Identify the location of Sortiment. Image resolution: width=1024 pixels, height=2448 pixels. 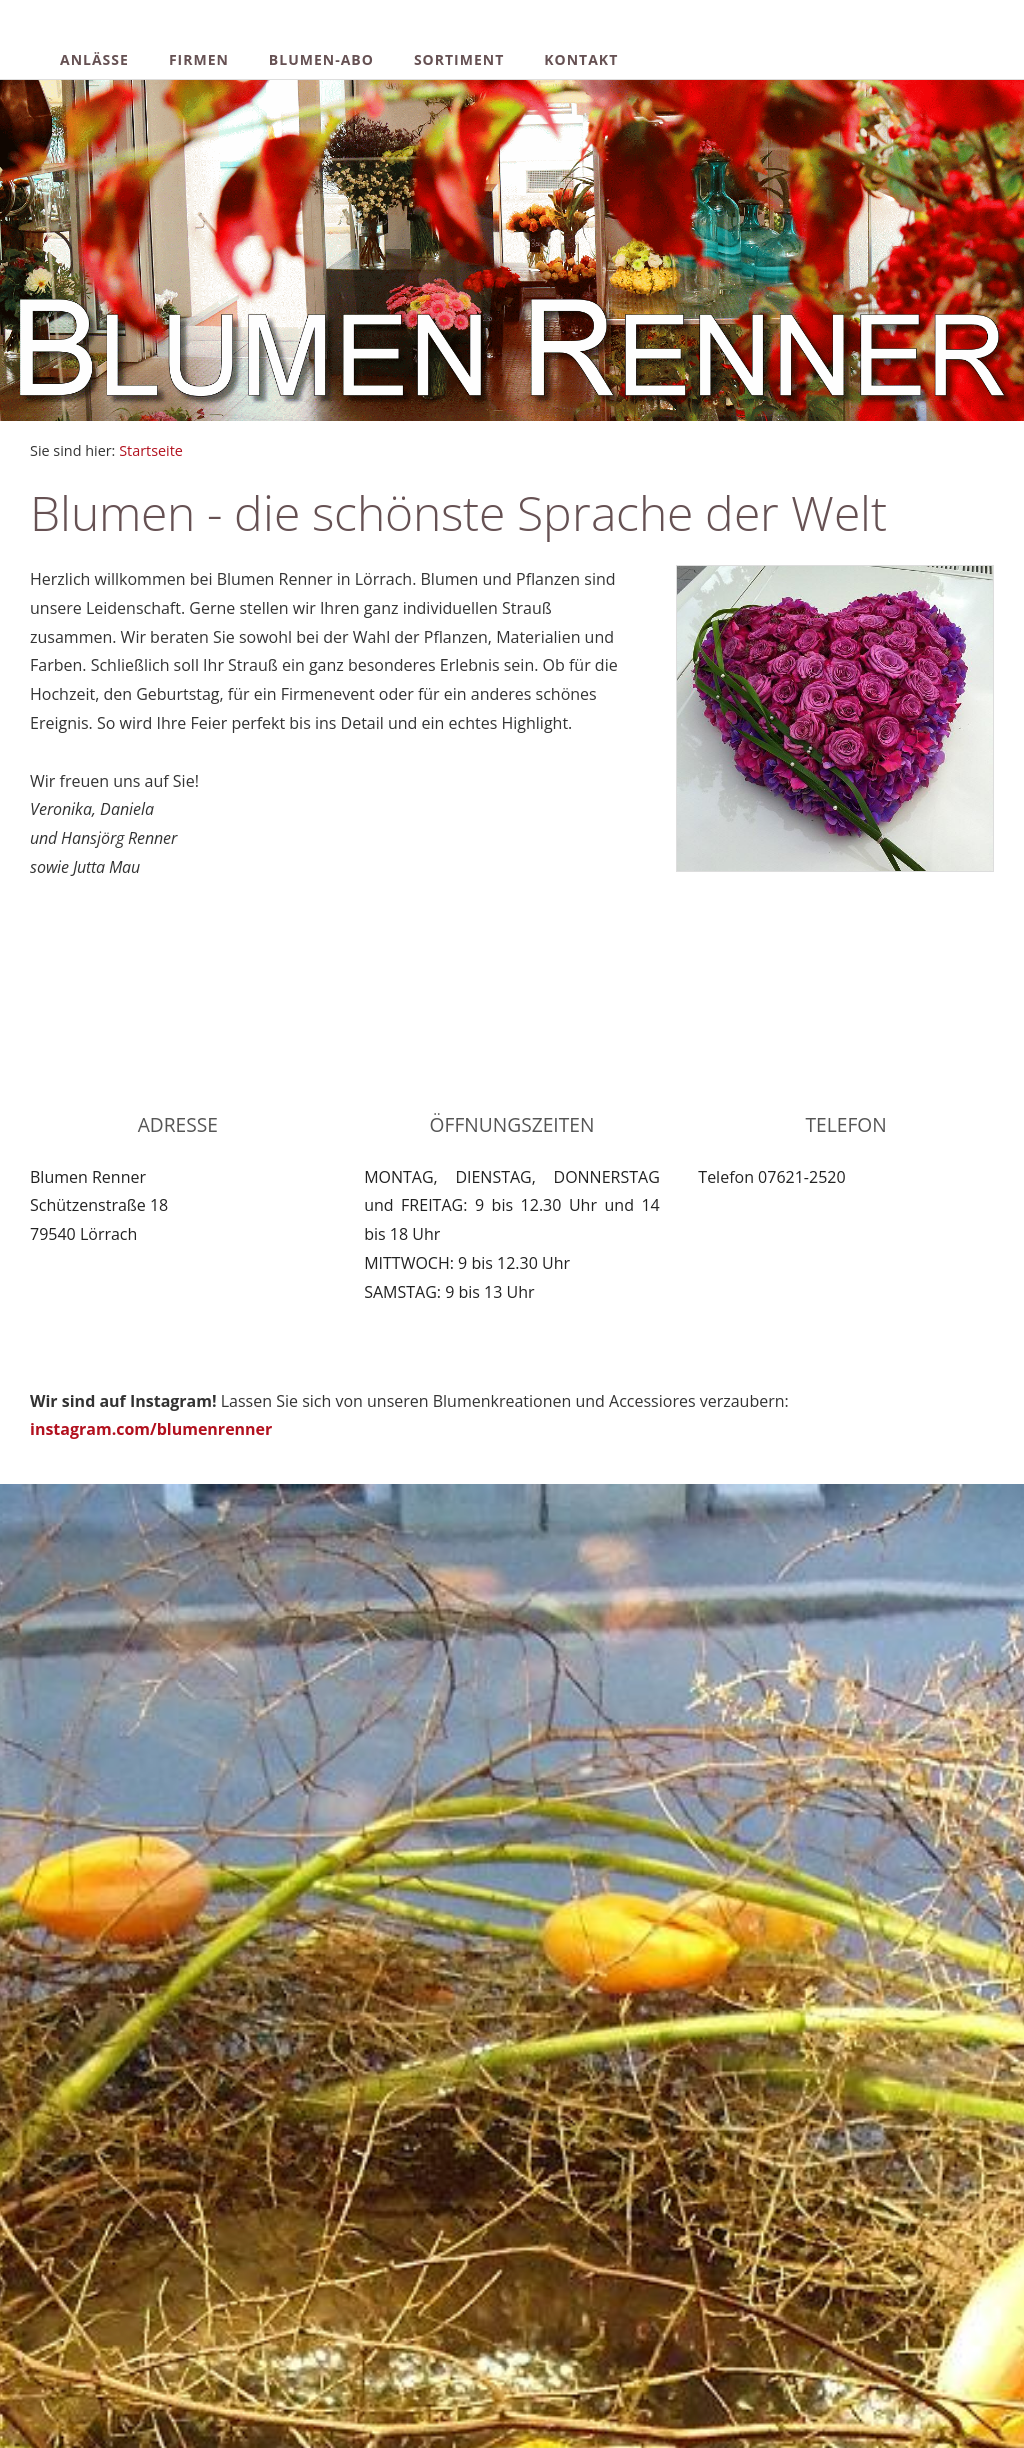
(459, 59).